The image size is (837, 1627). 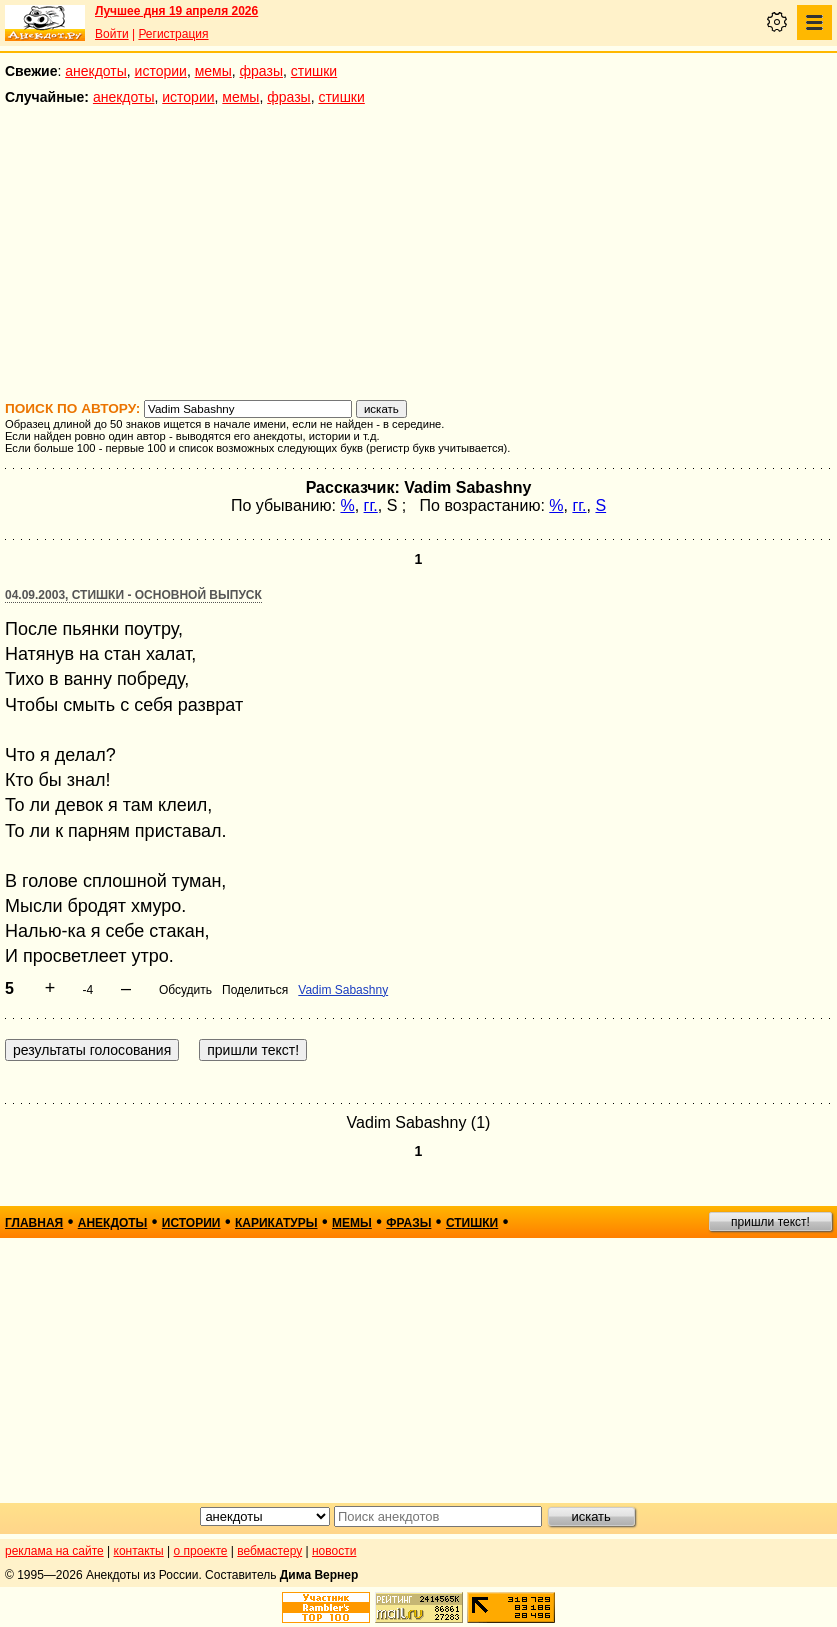 I want to click on о проекте, so click(x=201, y=1551).